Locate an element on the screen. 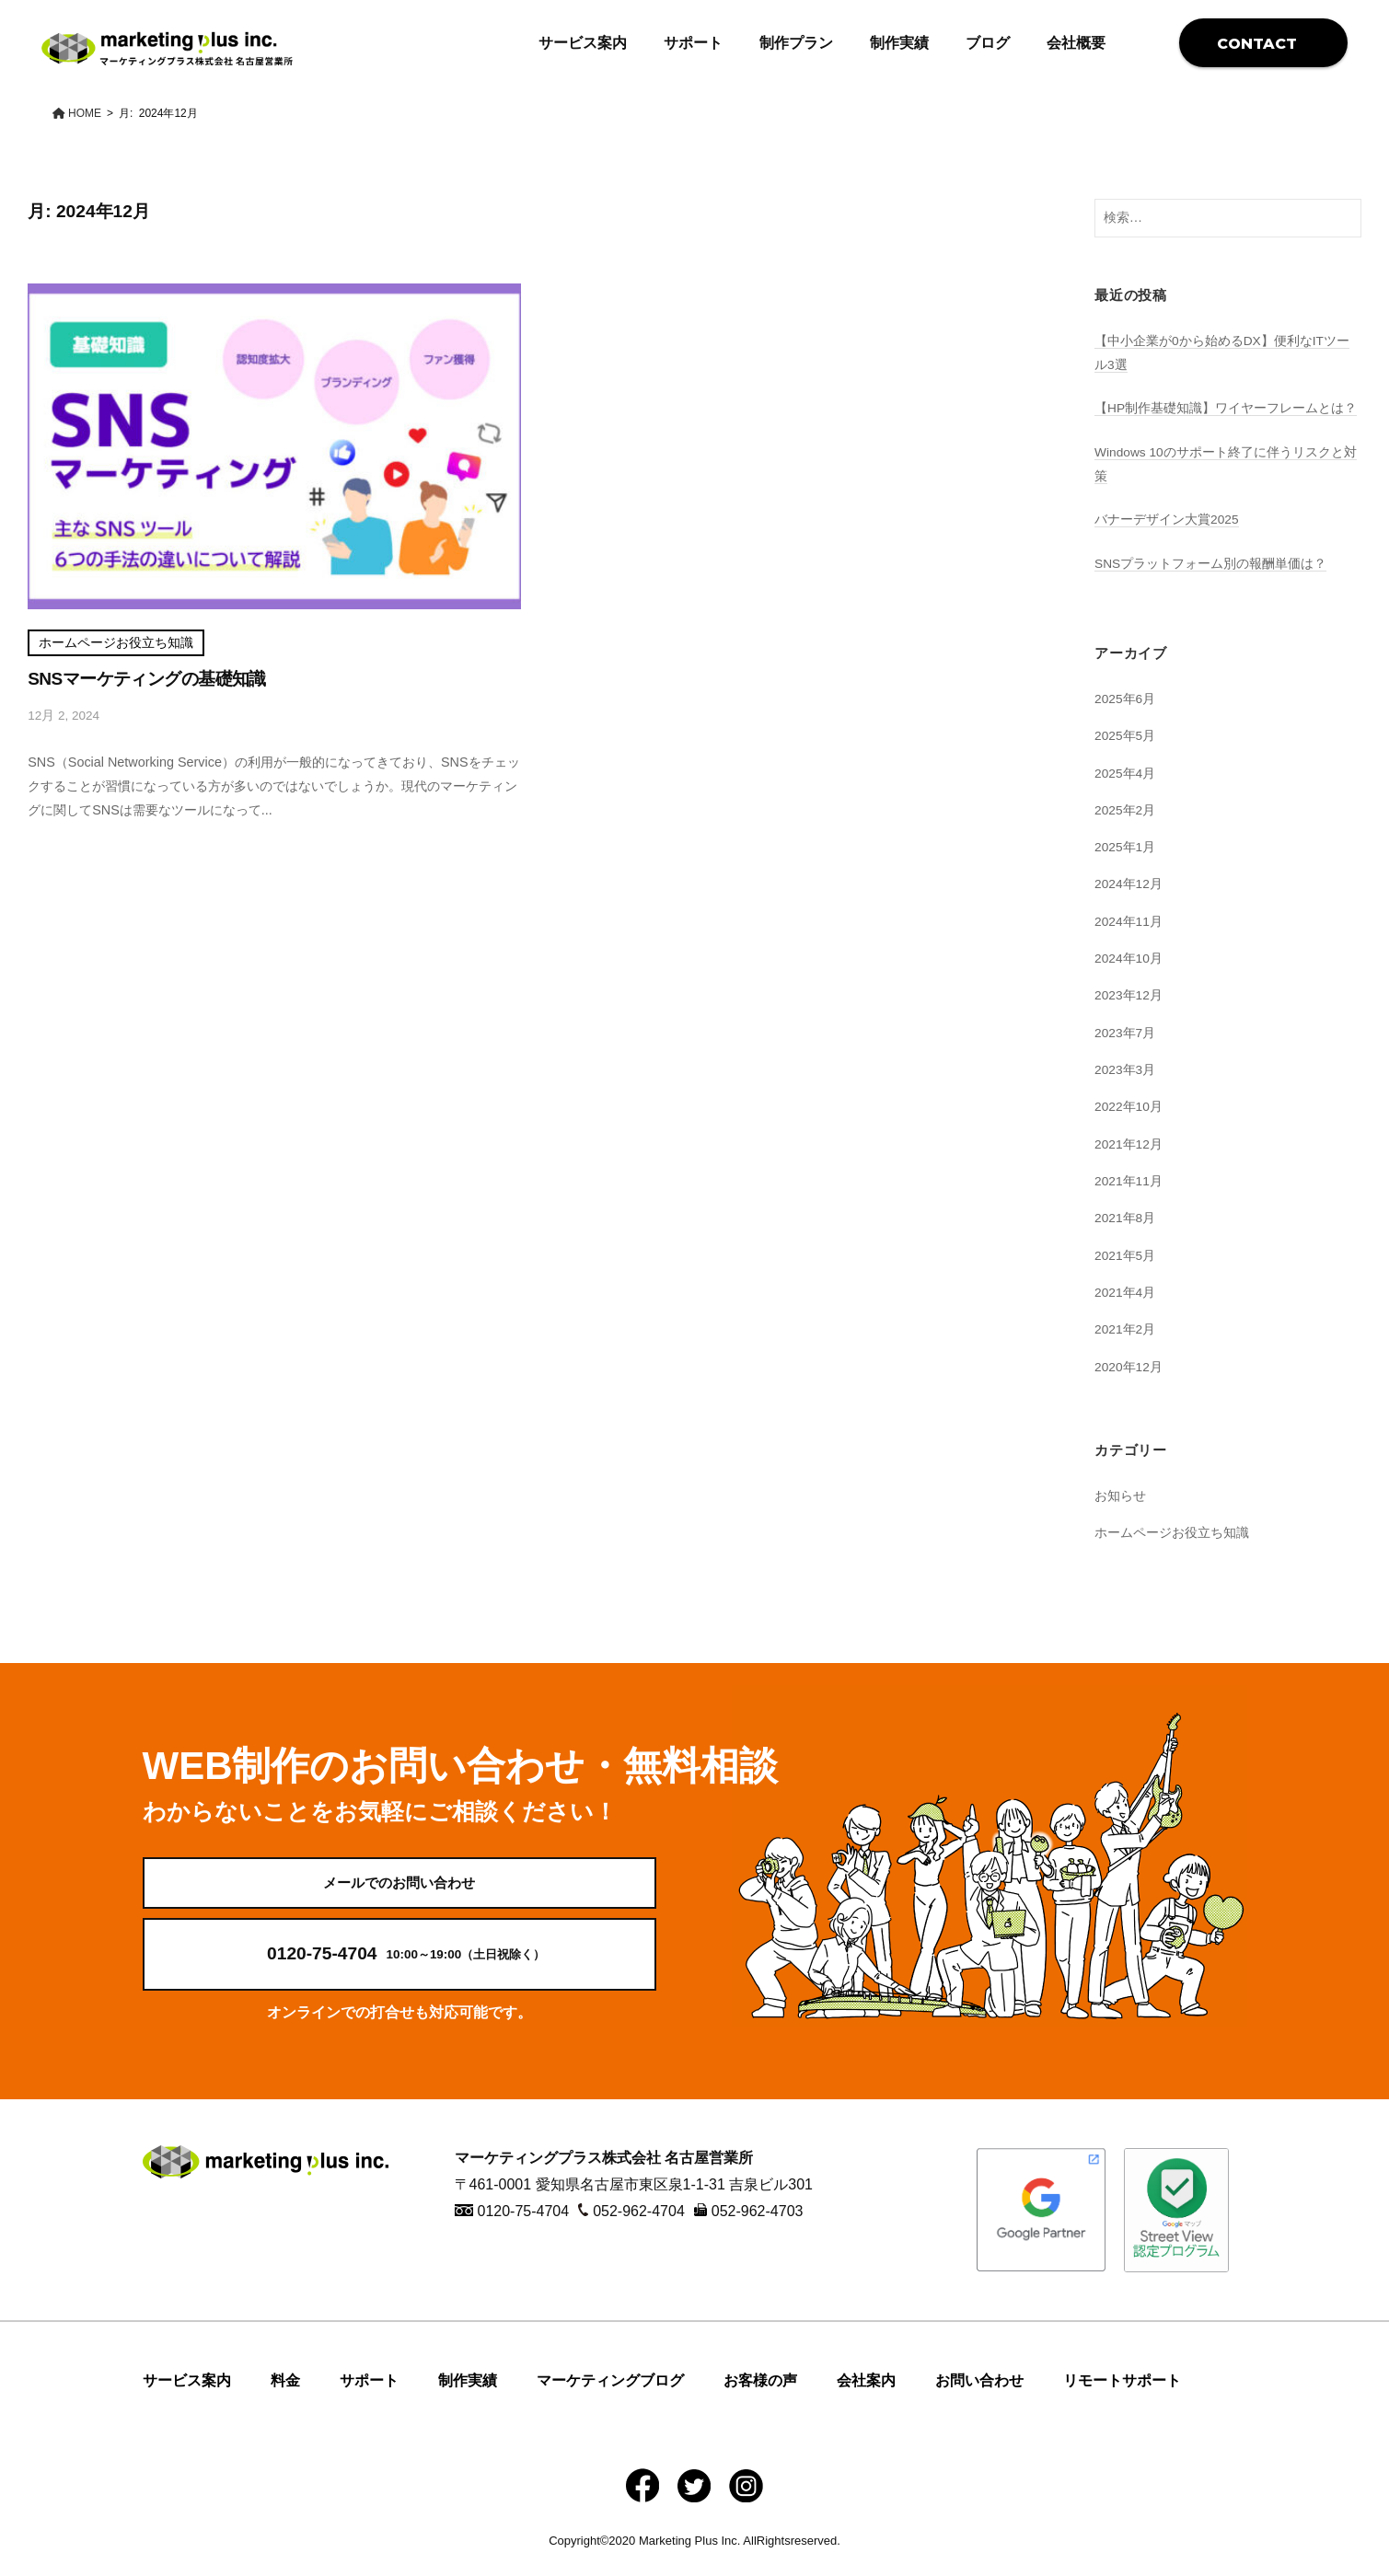  サービス案内 is located at coordinates (582, 43).